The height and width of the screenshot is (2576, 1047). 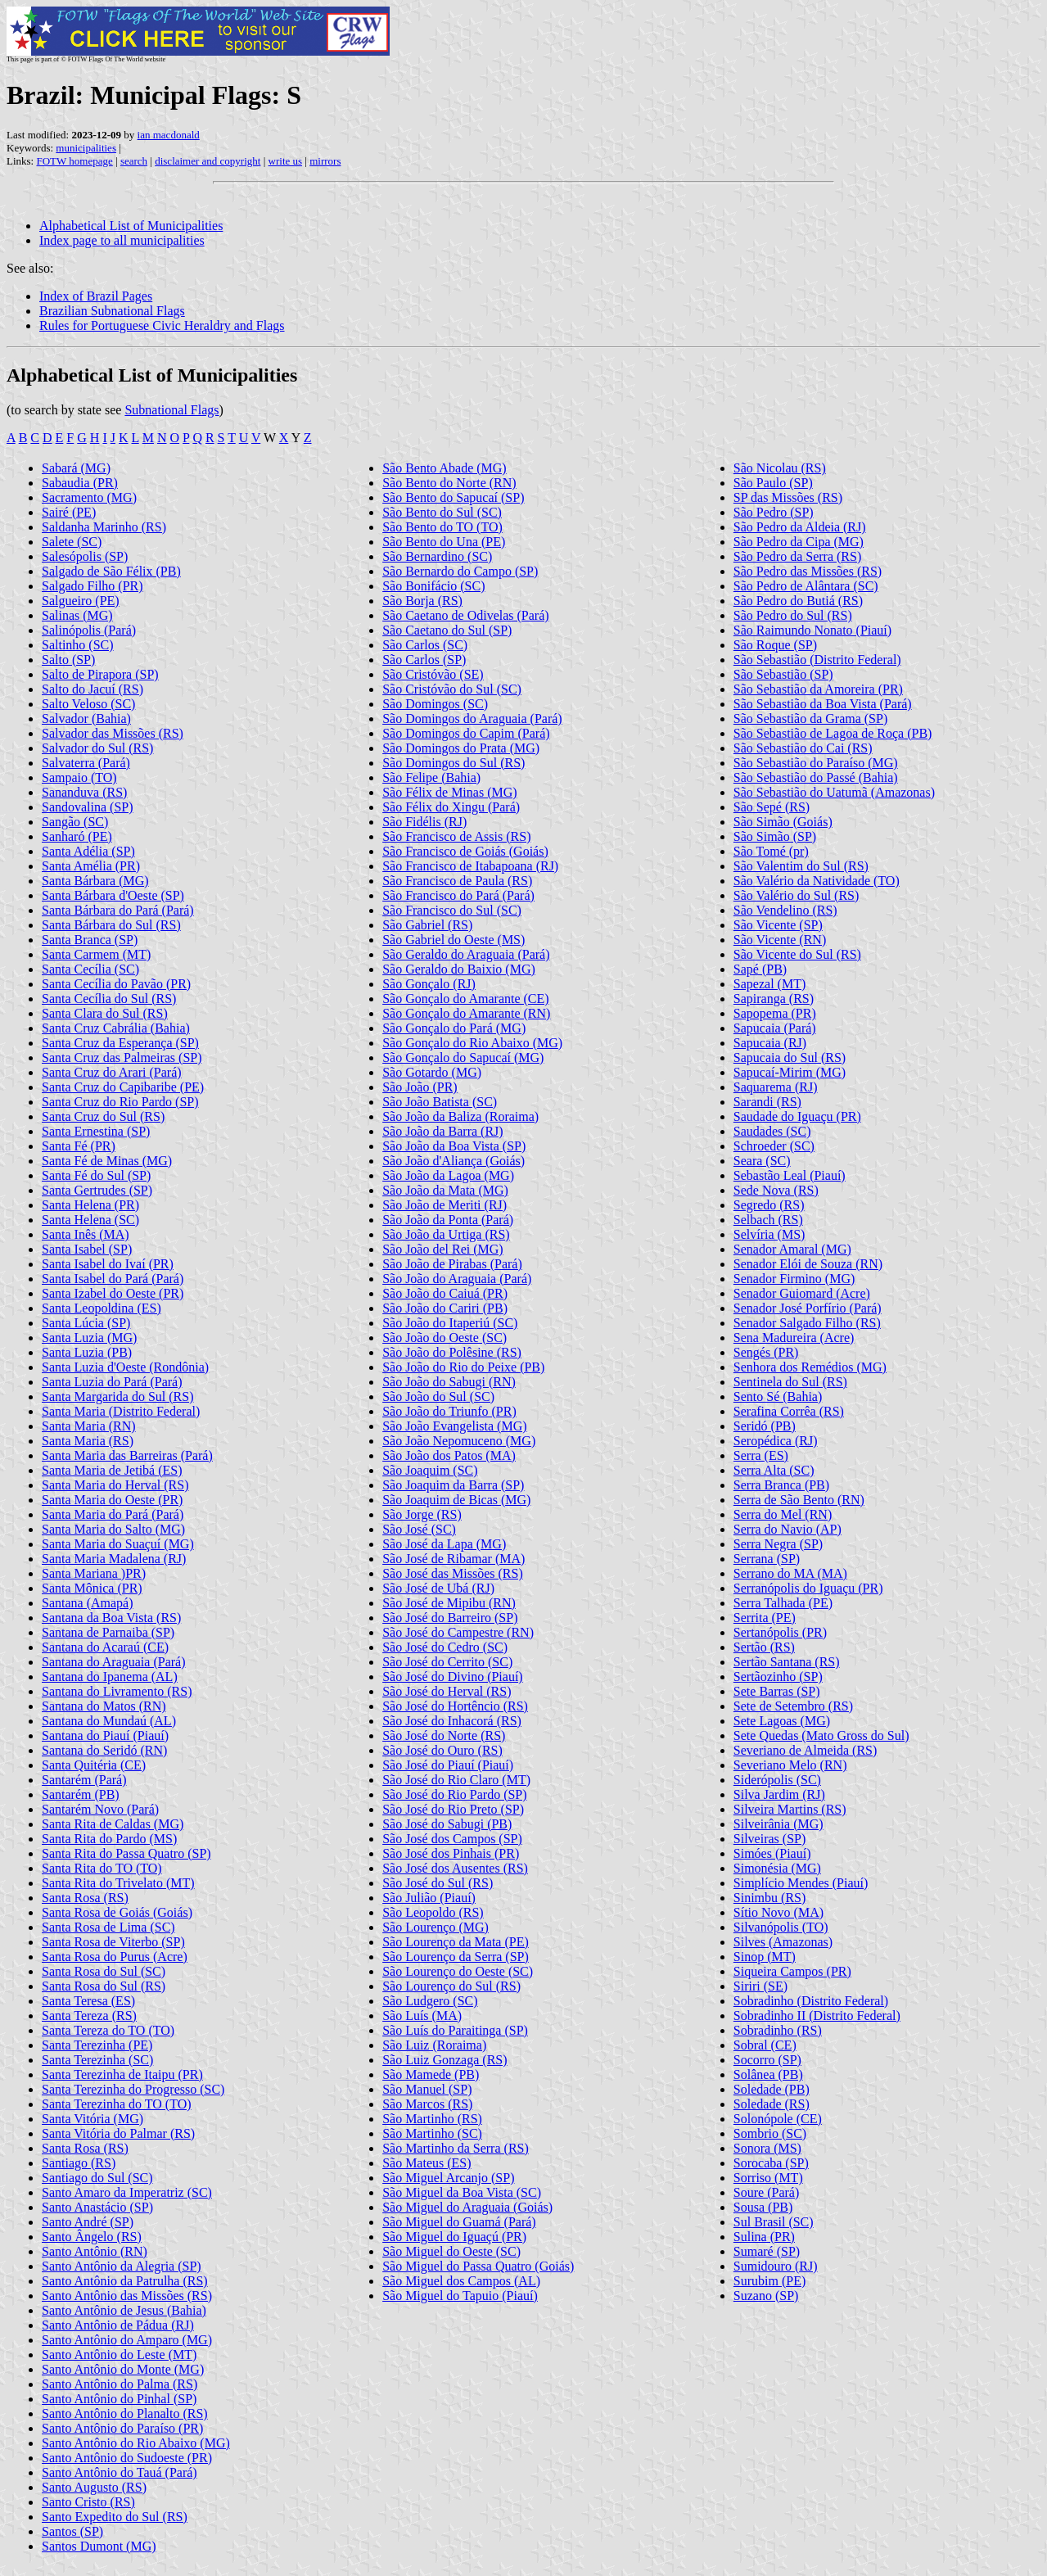 What do you see at coordinates (457, 881) in the screenshot?
I see `São Francisco de Paula (RS)` at bounding box center [457, 881].